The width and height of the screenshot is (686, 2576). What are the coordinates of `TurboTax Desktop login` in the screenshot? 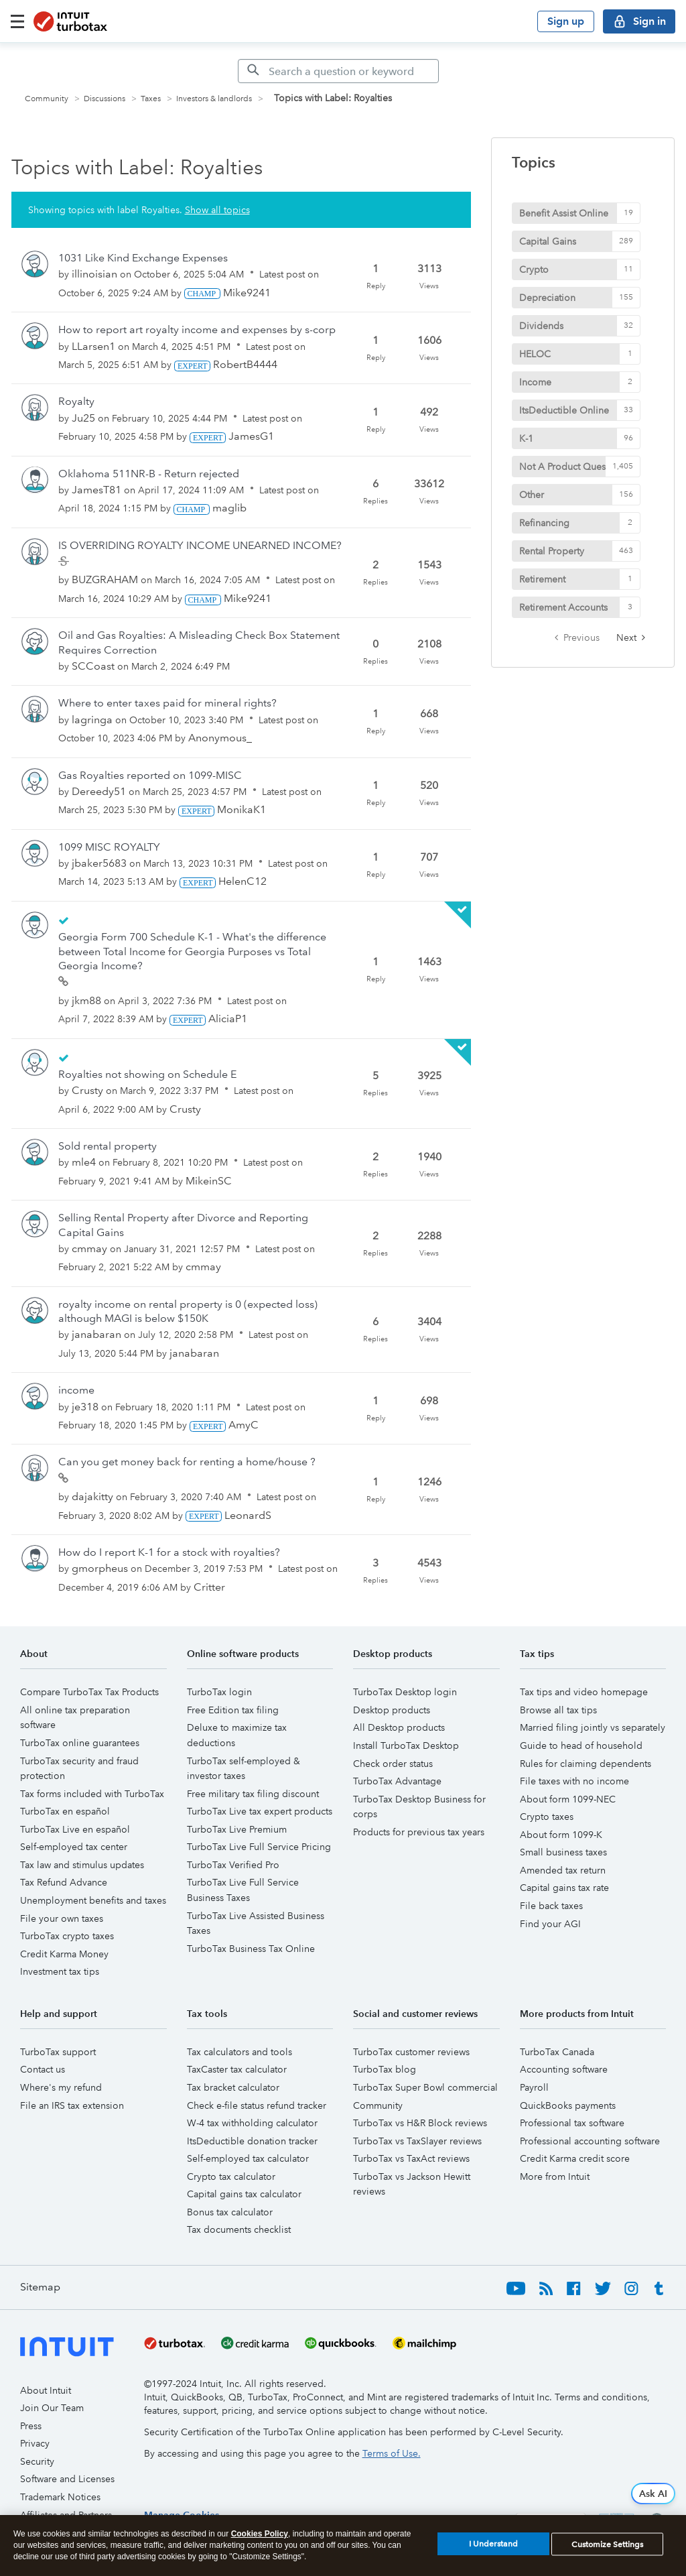 It's located at (405, 1692).